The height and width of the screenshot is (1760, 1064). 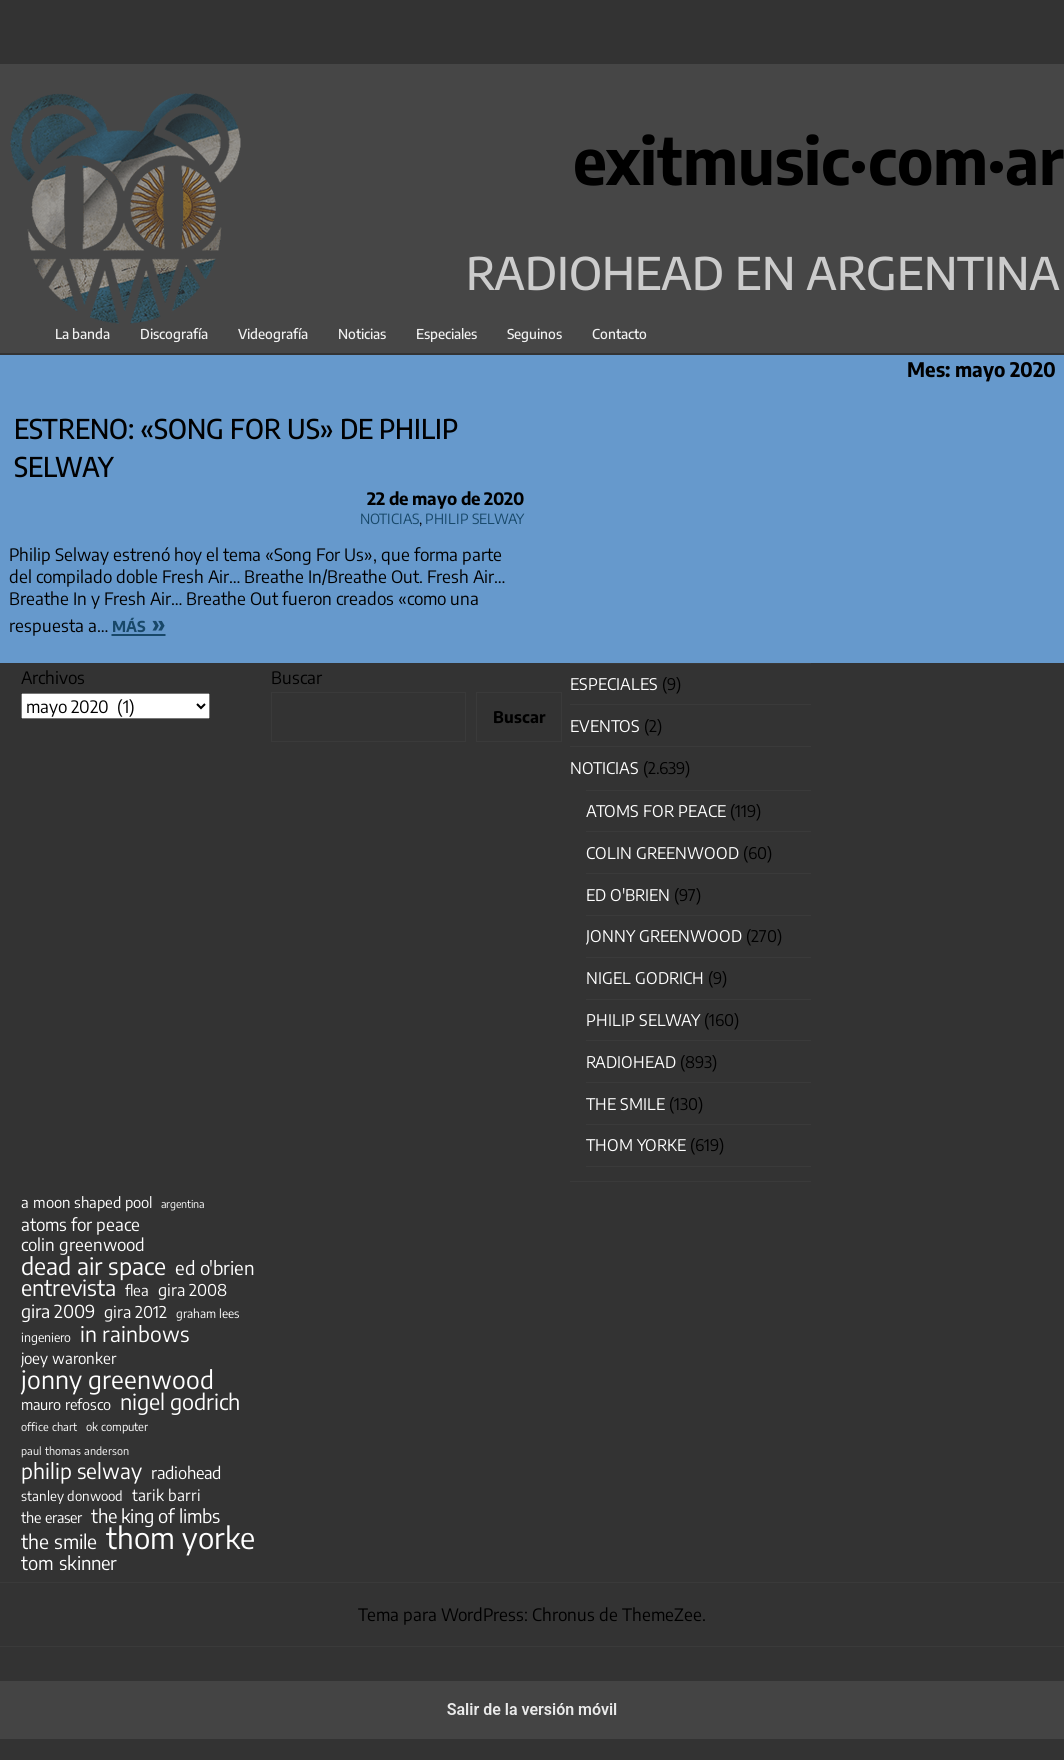 What do you see at coordinates (66, 1404) in the screenshot?
I see `mauro refosco [mauro refosco (60 elementos)]` at bounding box center [66, 1404].